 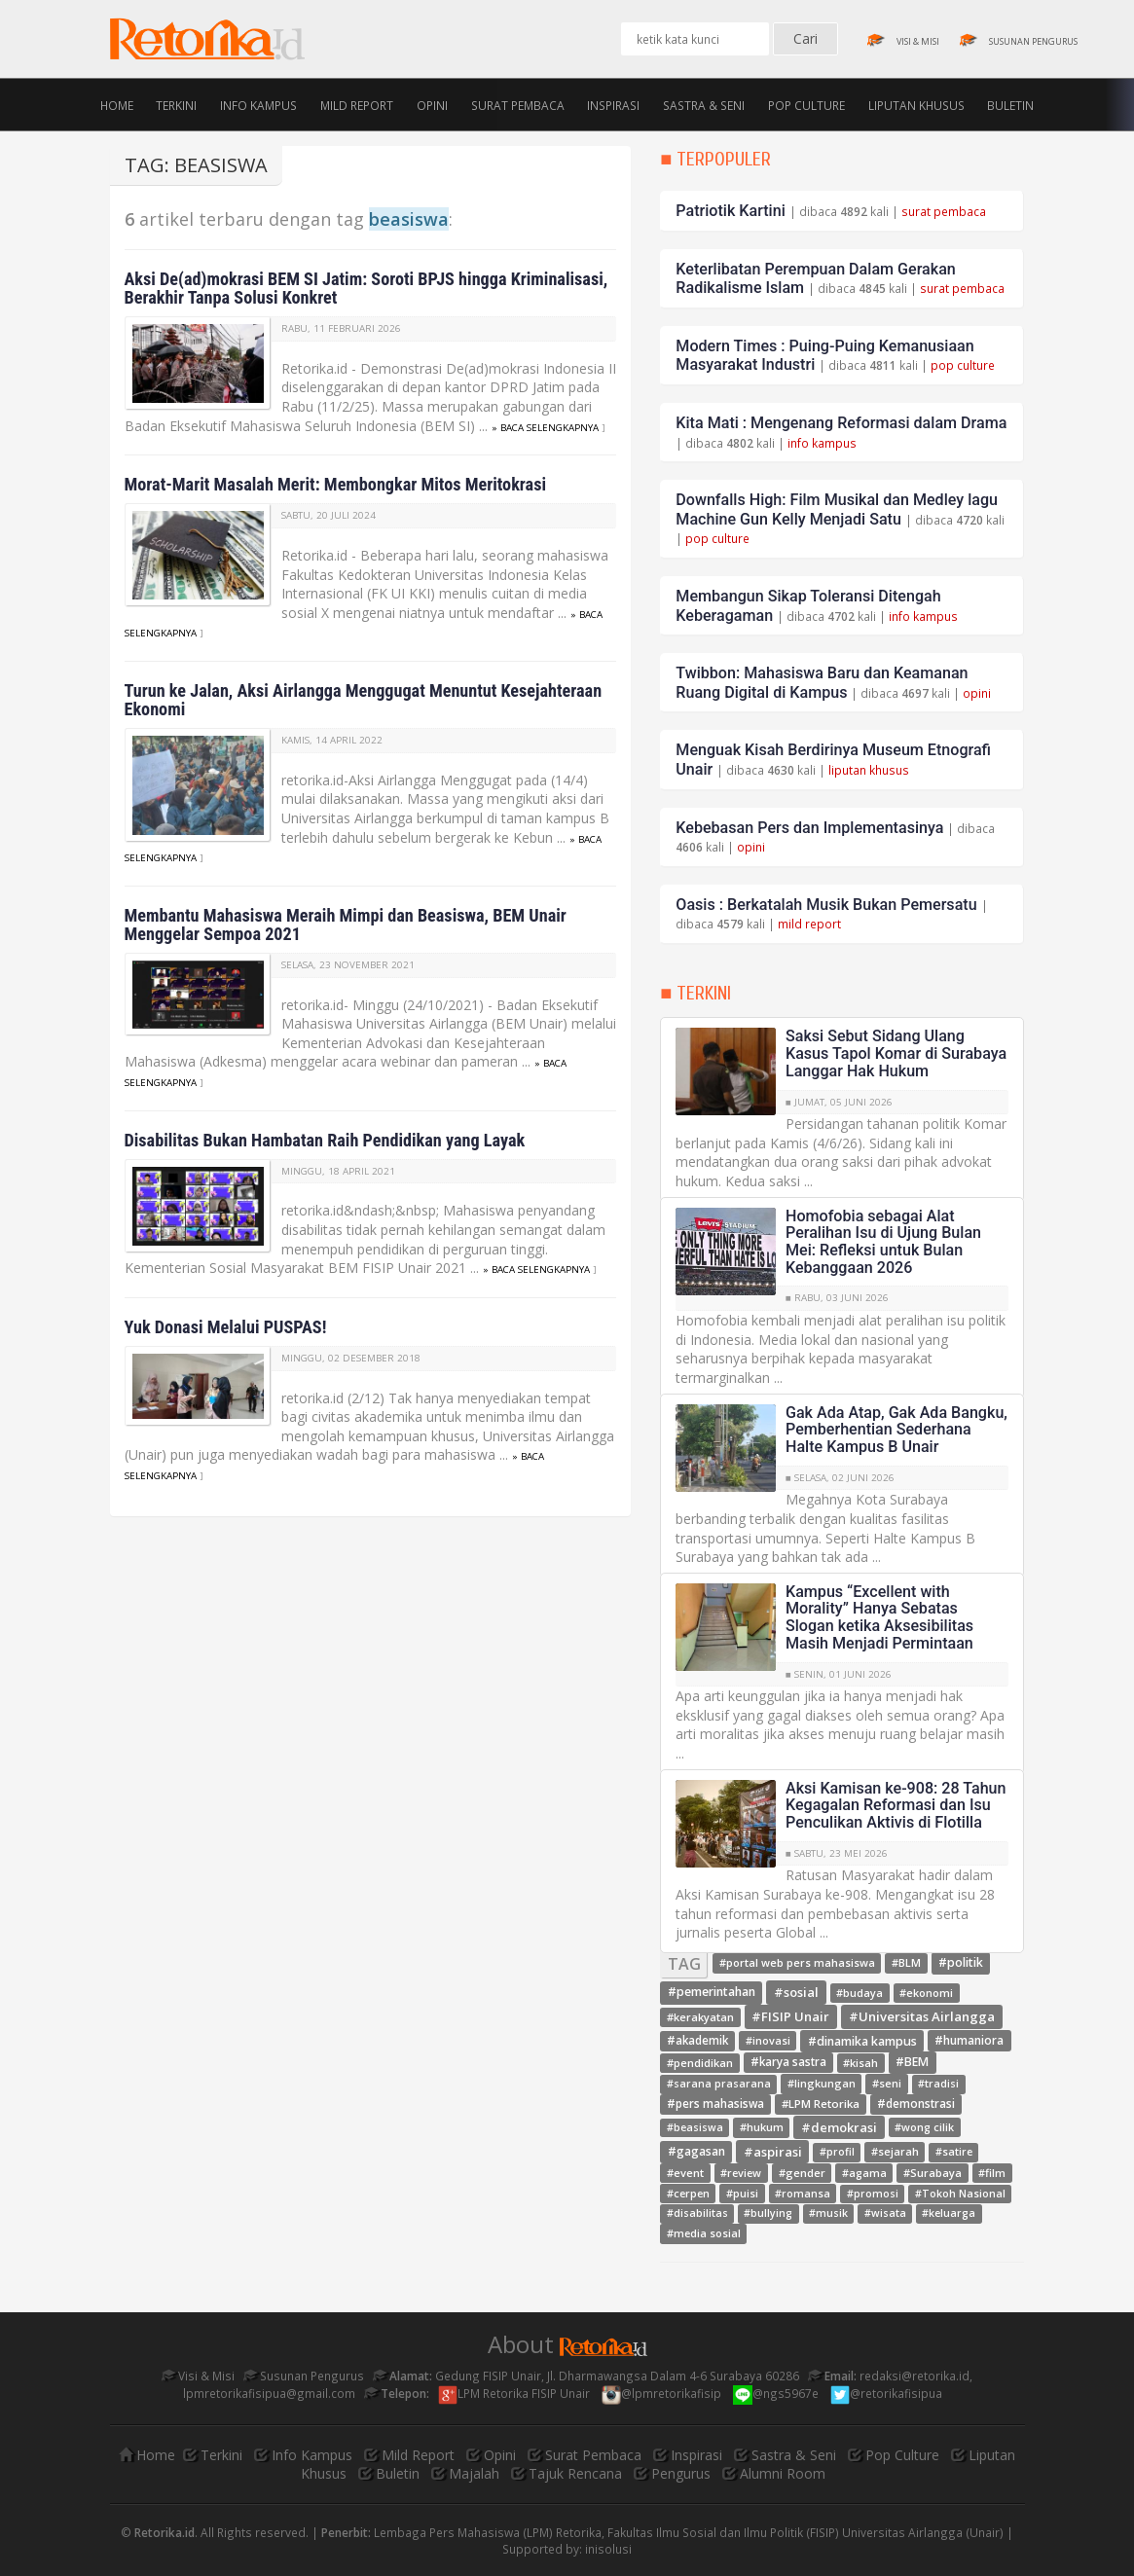 What do you see at coordinates (872, 2193) in the screenshot?
I see `#promosi` at bounding box center [872, 2193].